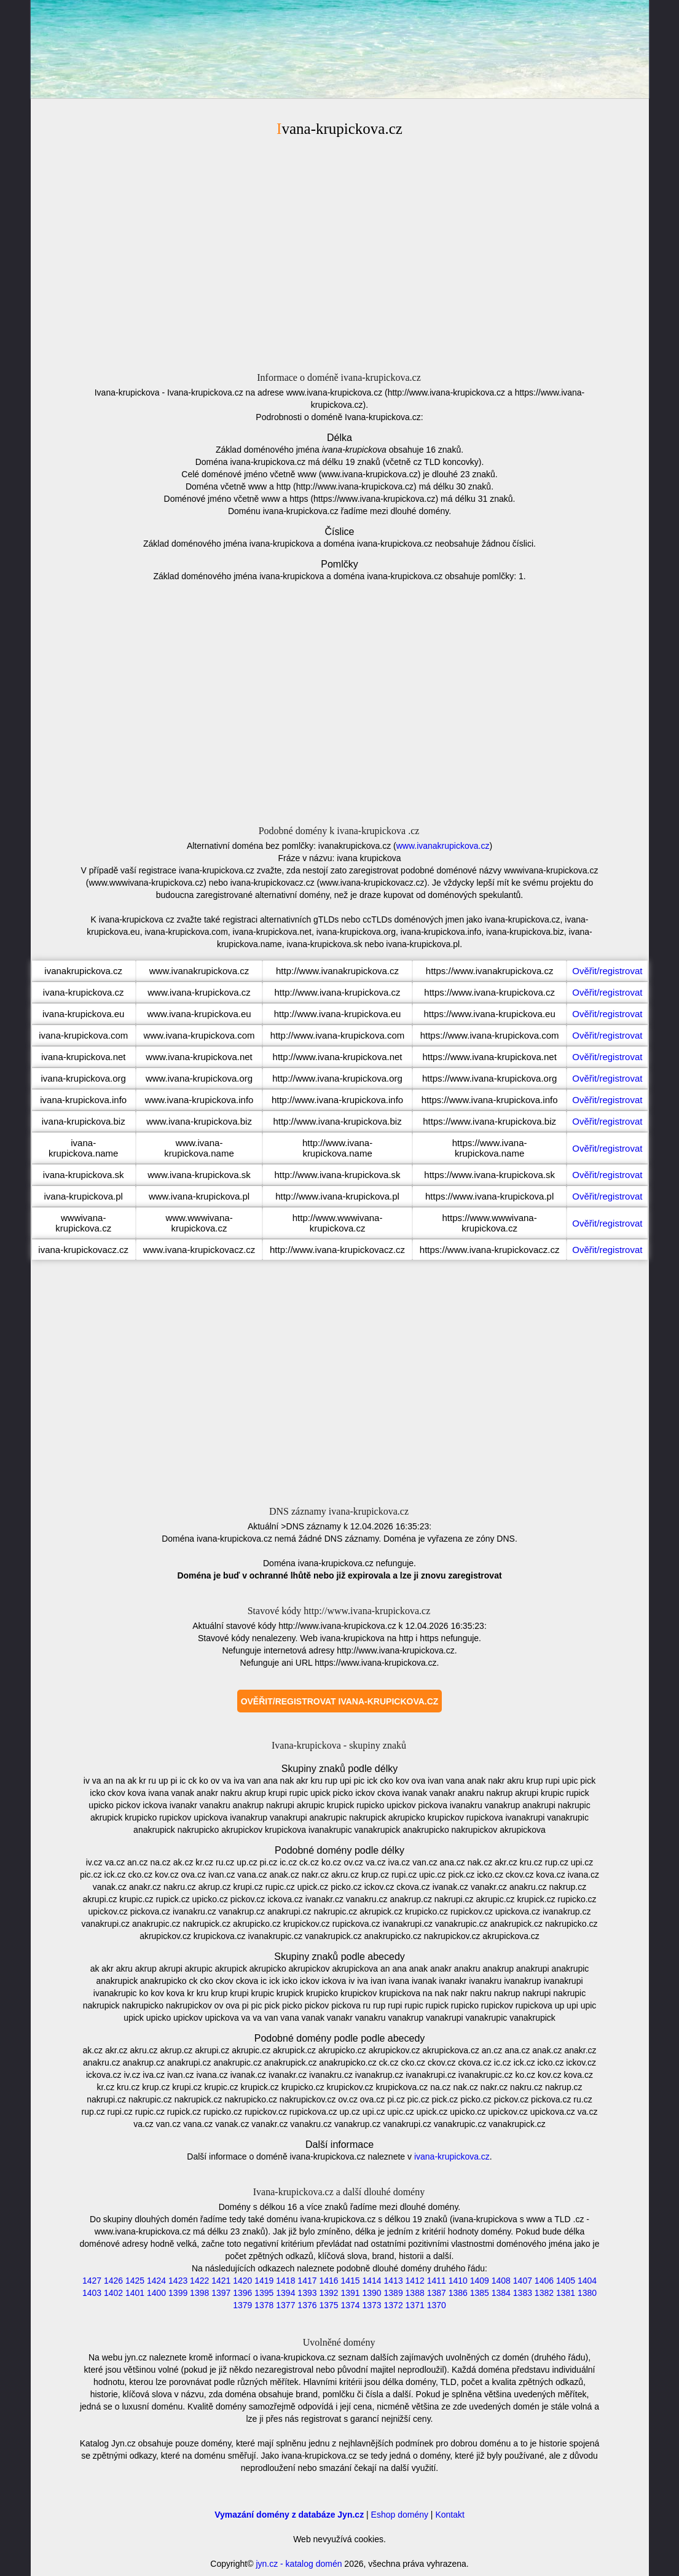 The height and width of the screenshot is (2576, 679). What do you see at coordinates (134, 2293) in the screenshot?
I see `1401` at bounding box center [134, 2293].